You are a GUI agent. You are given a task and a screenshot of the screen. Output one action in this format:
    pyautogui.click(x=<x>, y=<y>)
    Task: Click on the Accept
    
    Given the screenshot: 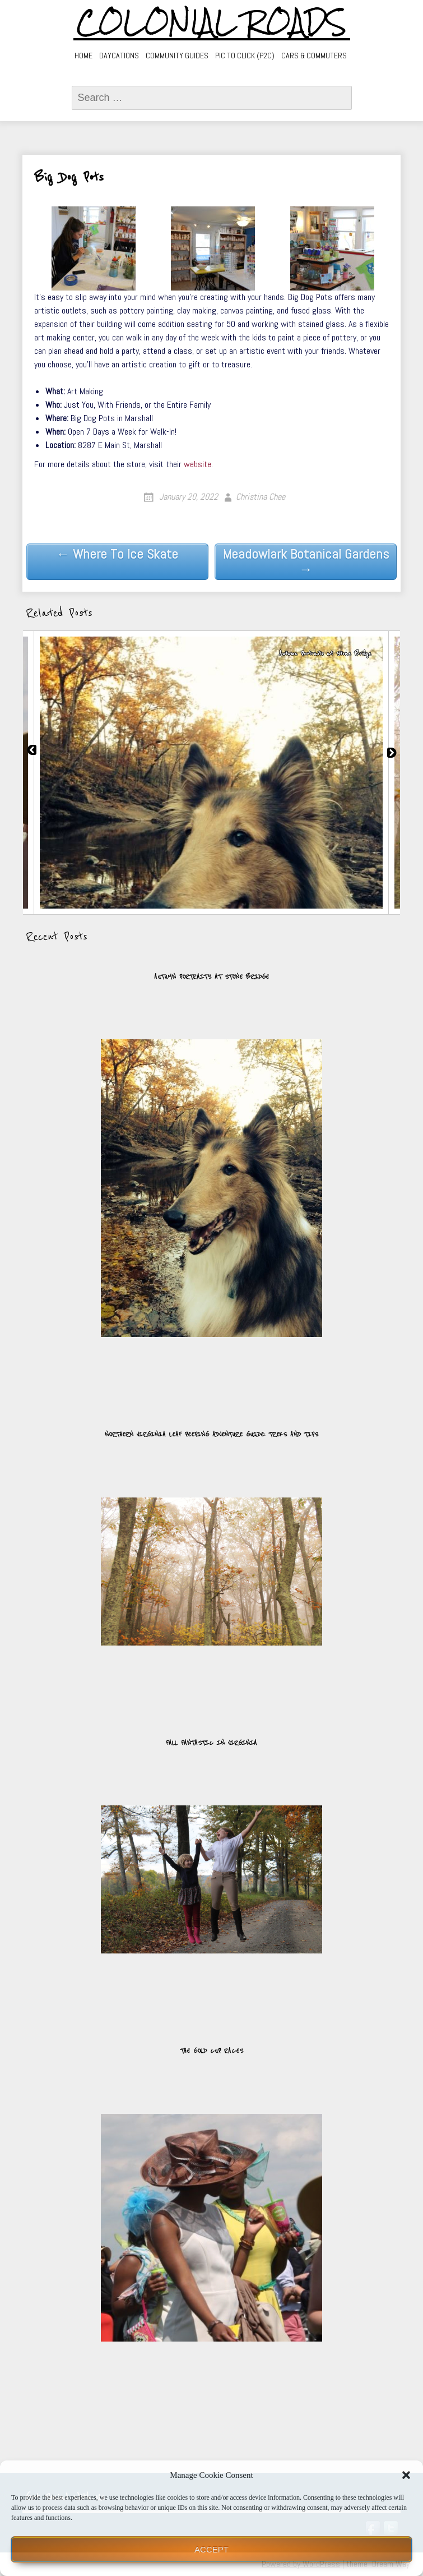 What is the action you would take?
    pyautogui.click(x=211, y=2549)
    